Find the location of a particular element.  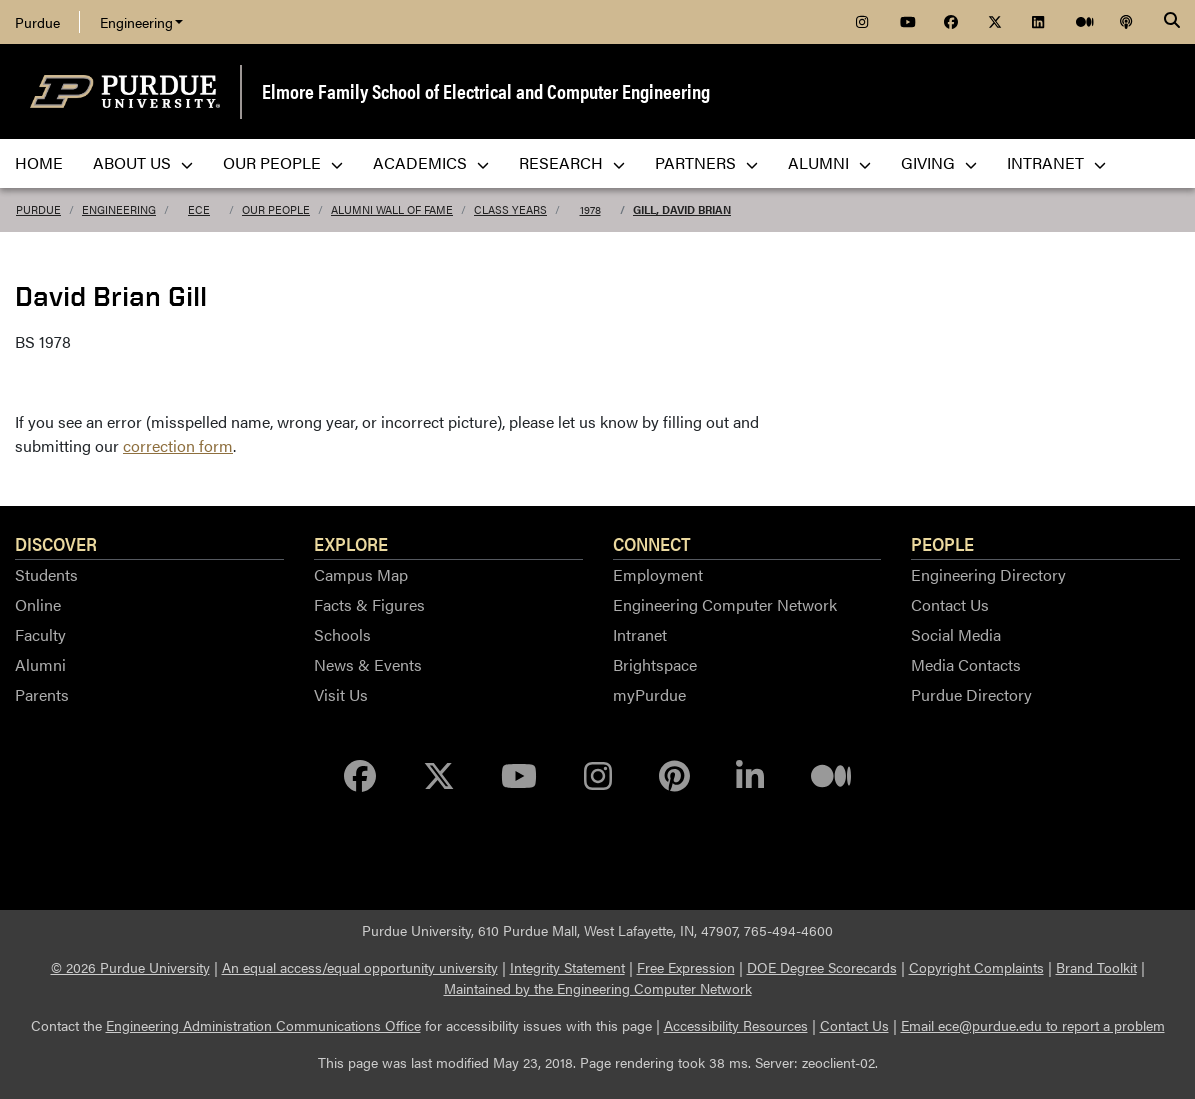

correction form is located at coordinates (178, 445).